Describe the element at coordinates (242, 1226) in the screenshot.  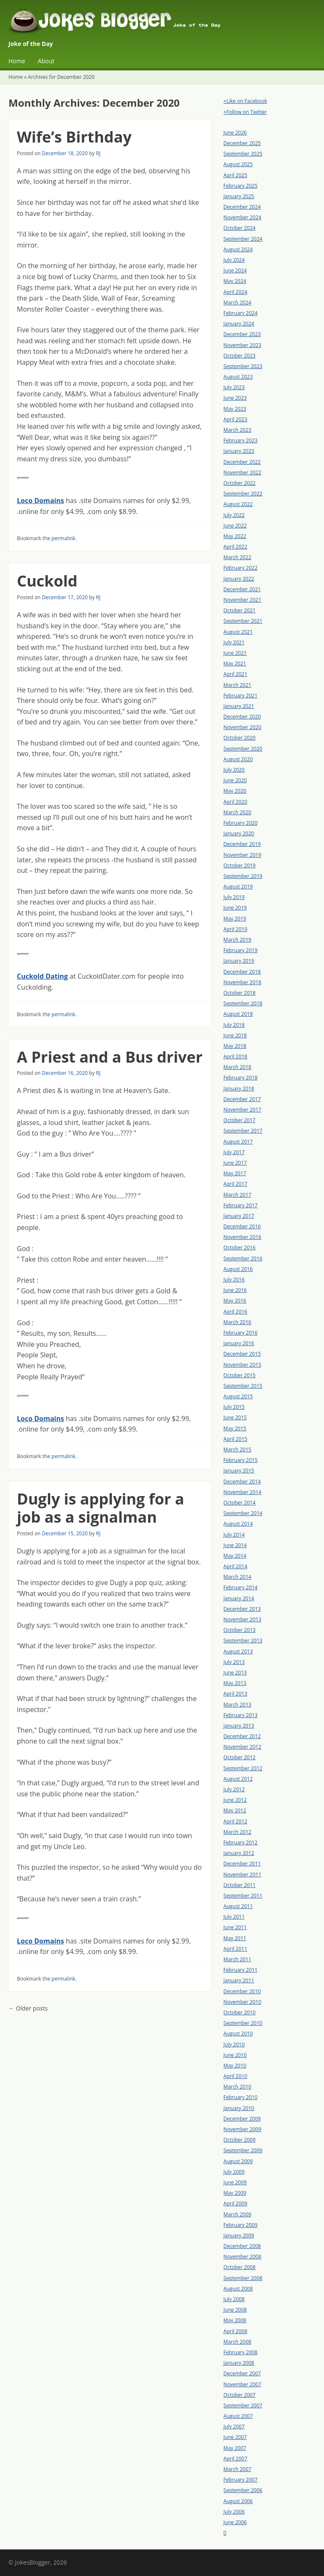
I see `December 2016` at that location.